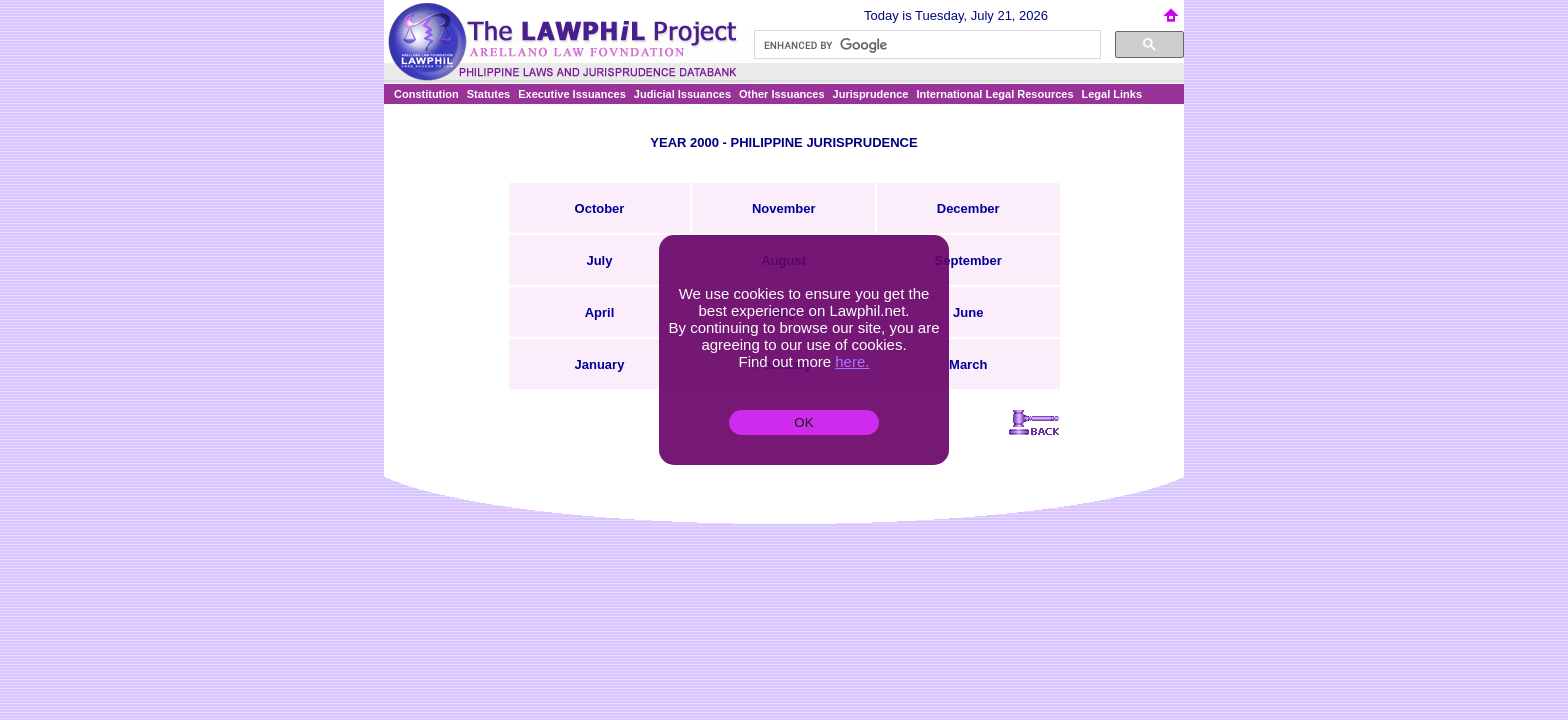 This screenshot has width=1568, height=720. Describe the element at coordinates (925, 45) in the screenshot. I see `[search]` at that location.